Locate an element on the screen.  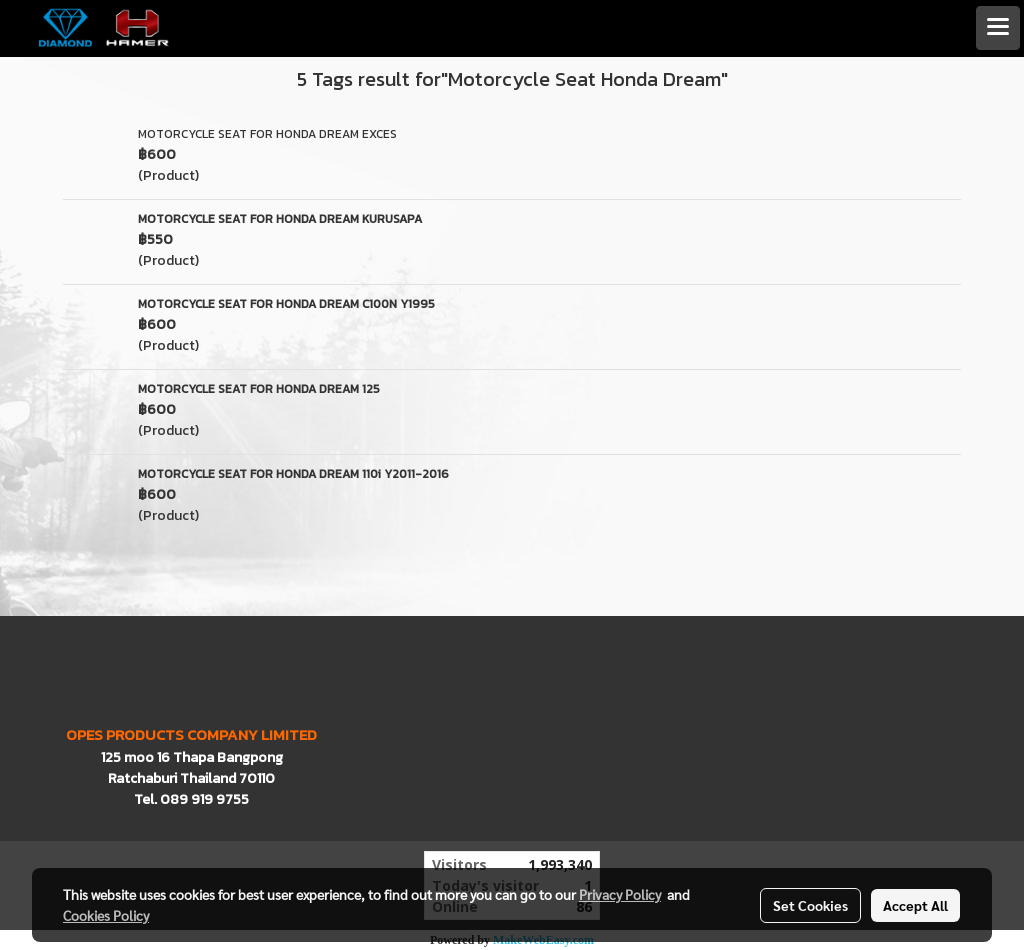
MOTORCYCLE SEAT FOR HONDA DREAM 125 is located at coordinates (259, 389).